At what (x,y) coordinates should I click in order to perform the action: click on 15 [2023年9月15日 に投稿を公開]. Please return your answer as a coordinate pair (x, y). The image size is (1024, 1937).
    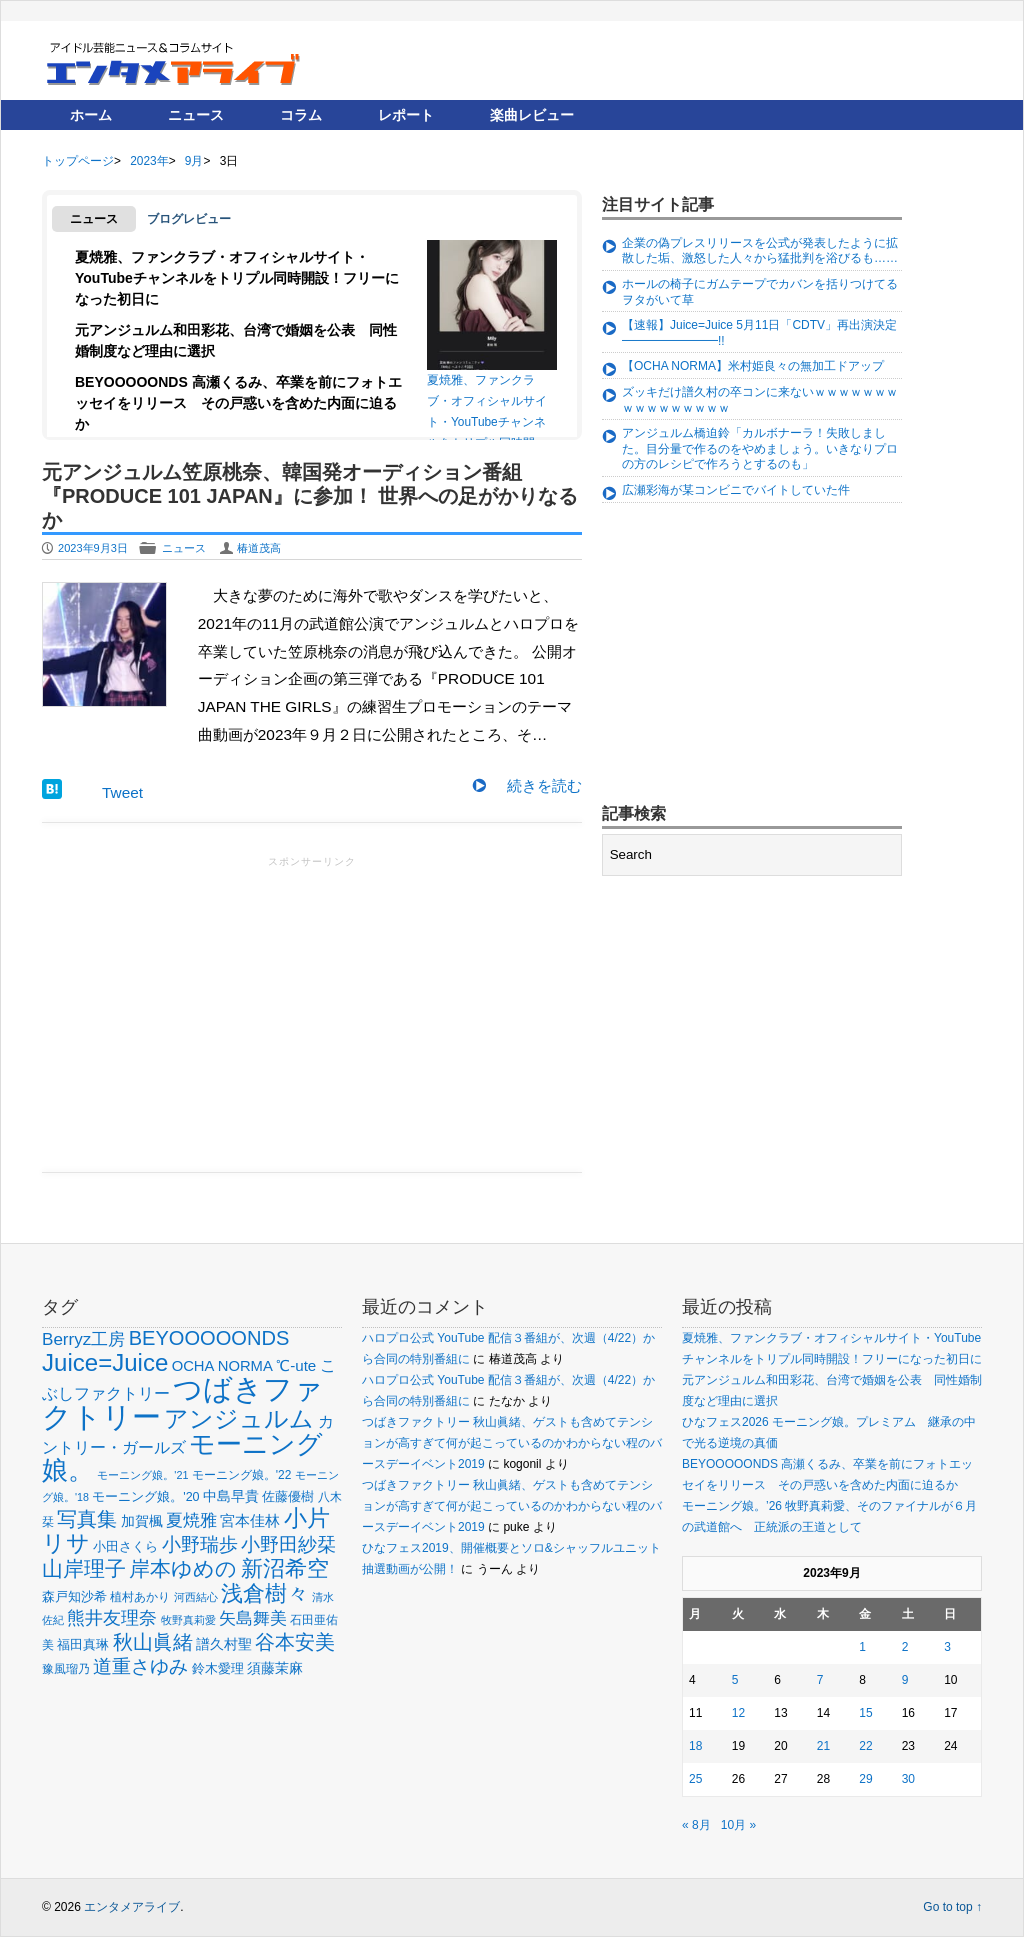
    Looking at the image, I should click on (865, 1713).